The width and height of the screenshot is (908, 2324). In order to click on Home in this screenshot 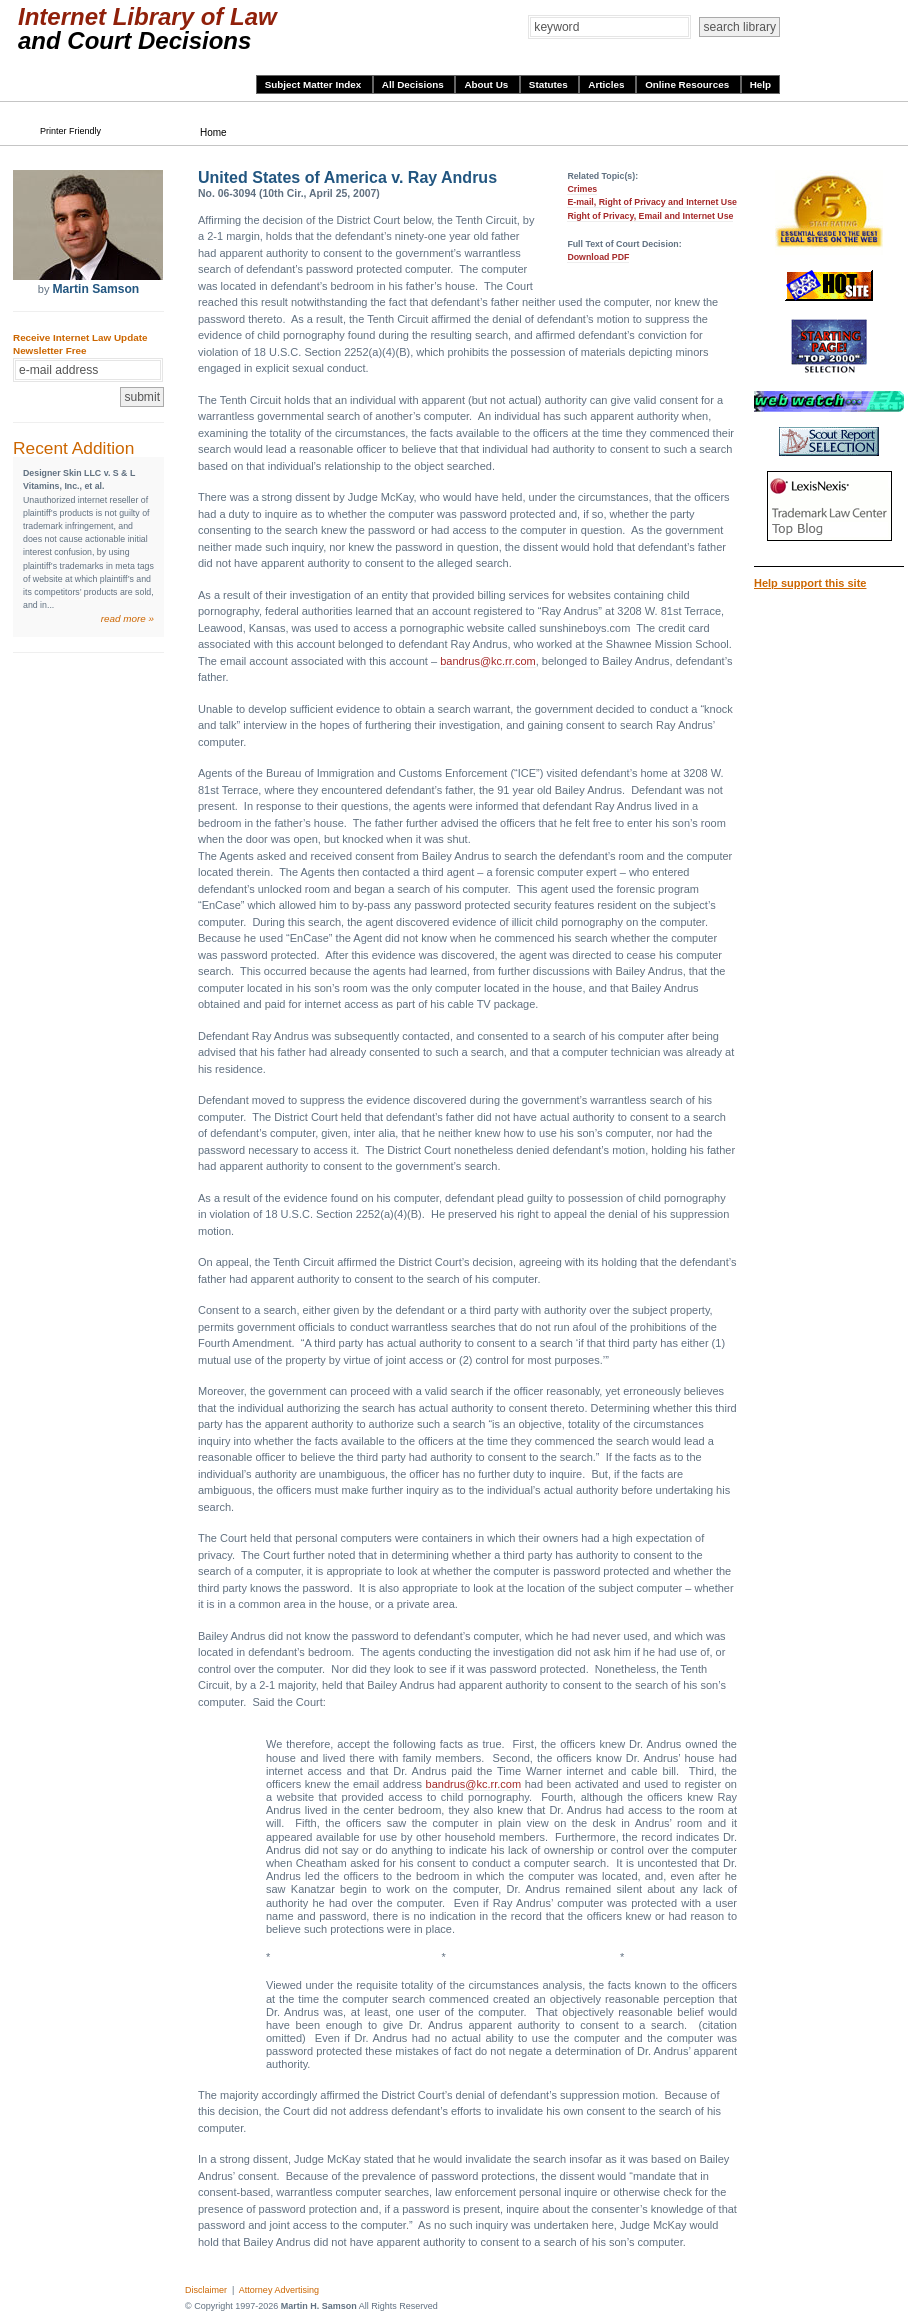, I will do `click(213, 132)`.